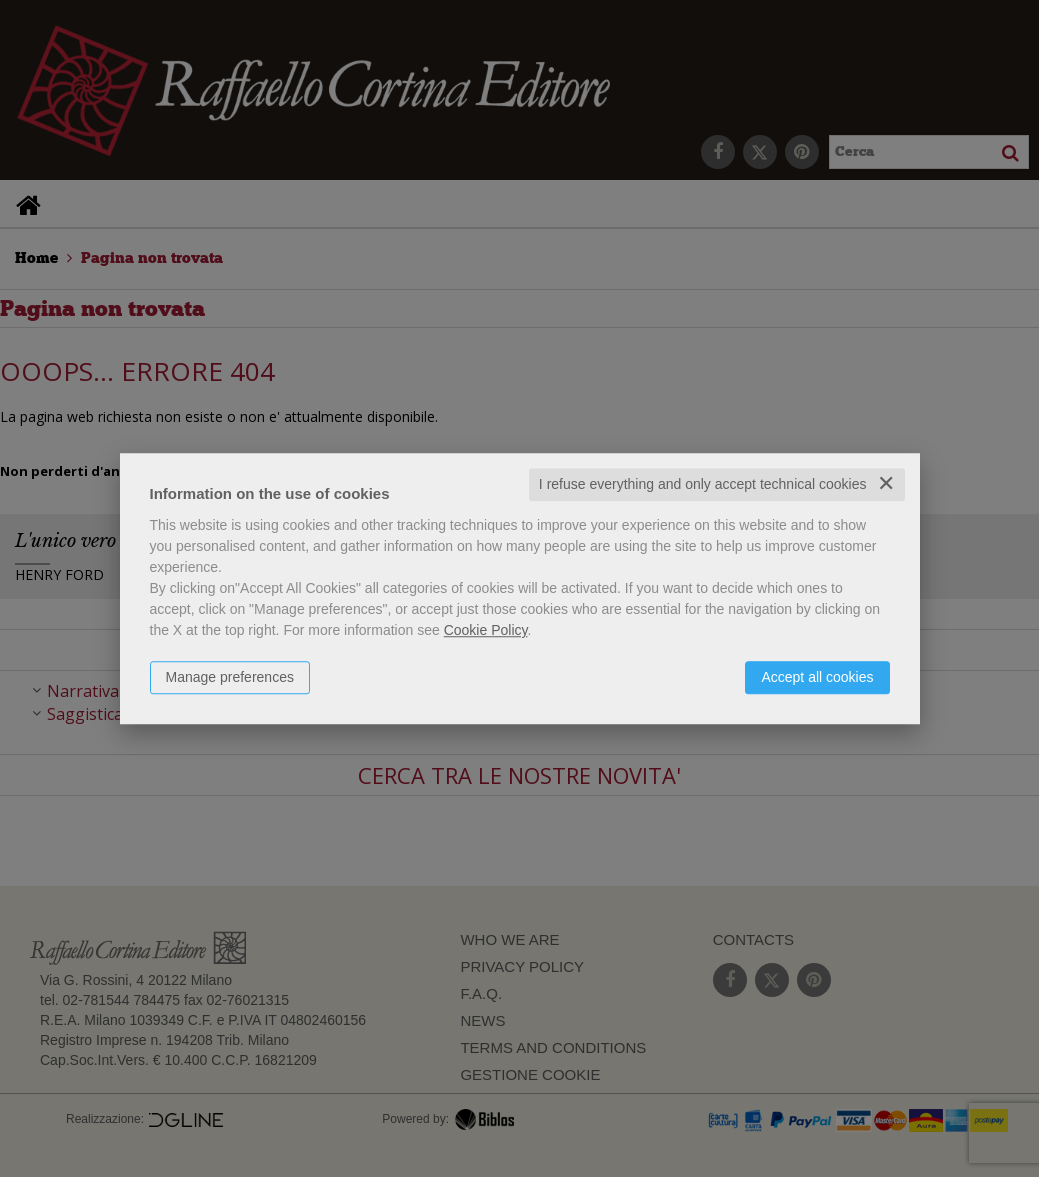 This screenshot has height=1177, width=1039. Describe the element at coordinates (486, 630) in the screenshot. I see `Cookie Policy` at that location.